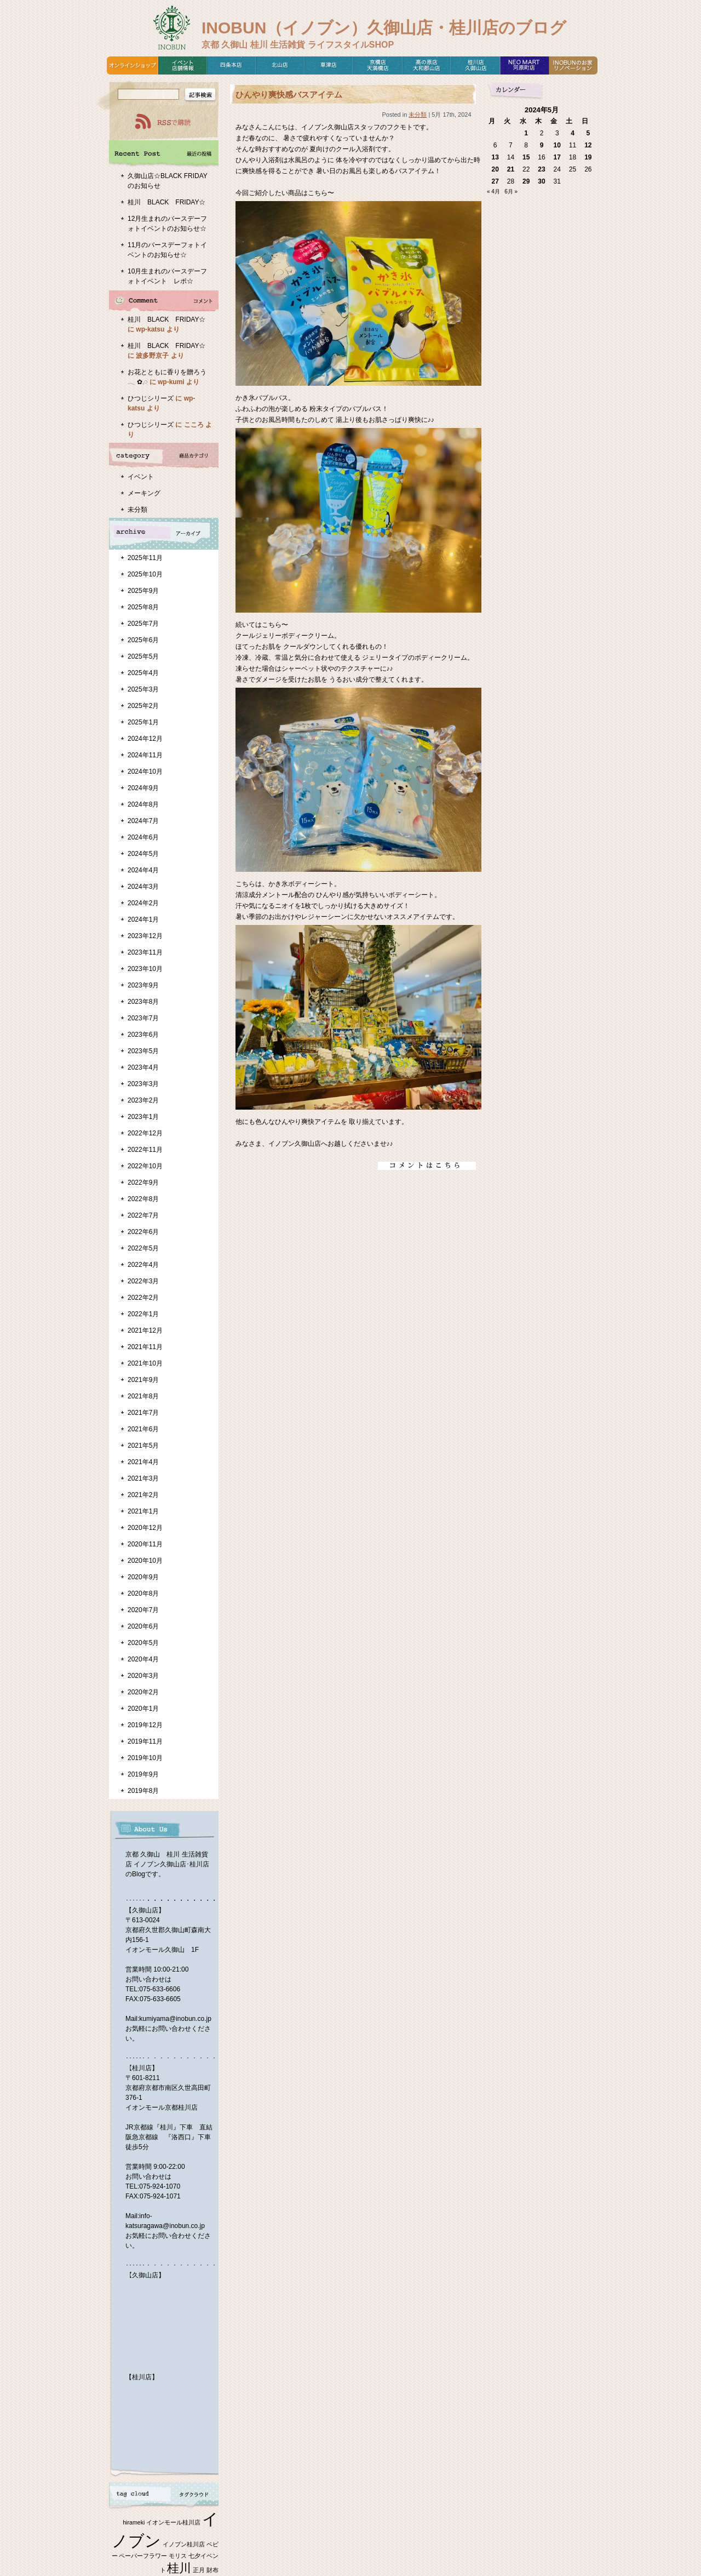 The height and width of the screenshot is (2576, 701). What do you see at coordinates (145, 952) in the screenshot?
I see `2023年11月` at bounding box center [145, 952].